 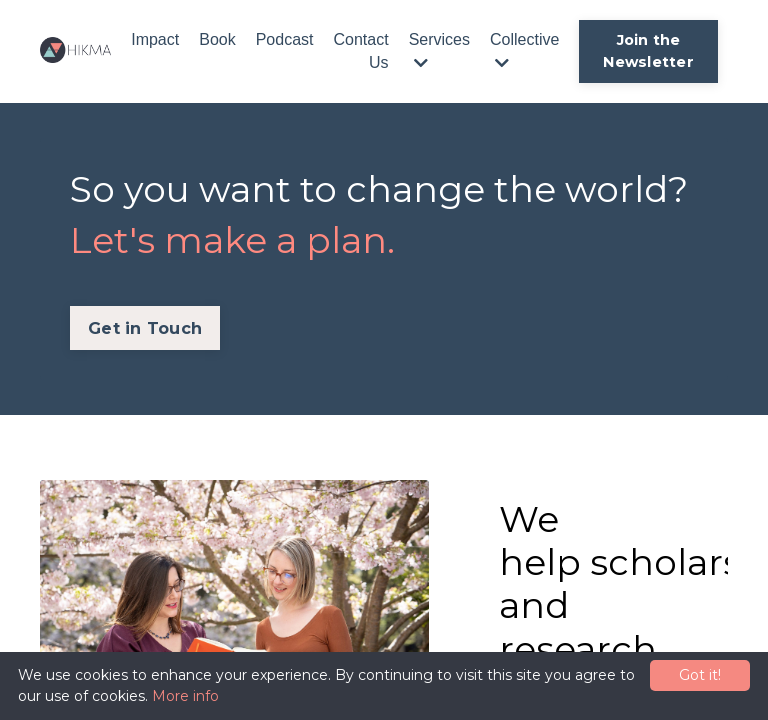 What do you see at coordinates (360, 50) in the screenshot?
I see `Contact Us` at bounding box center [360, 50].